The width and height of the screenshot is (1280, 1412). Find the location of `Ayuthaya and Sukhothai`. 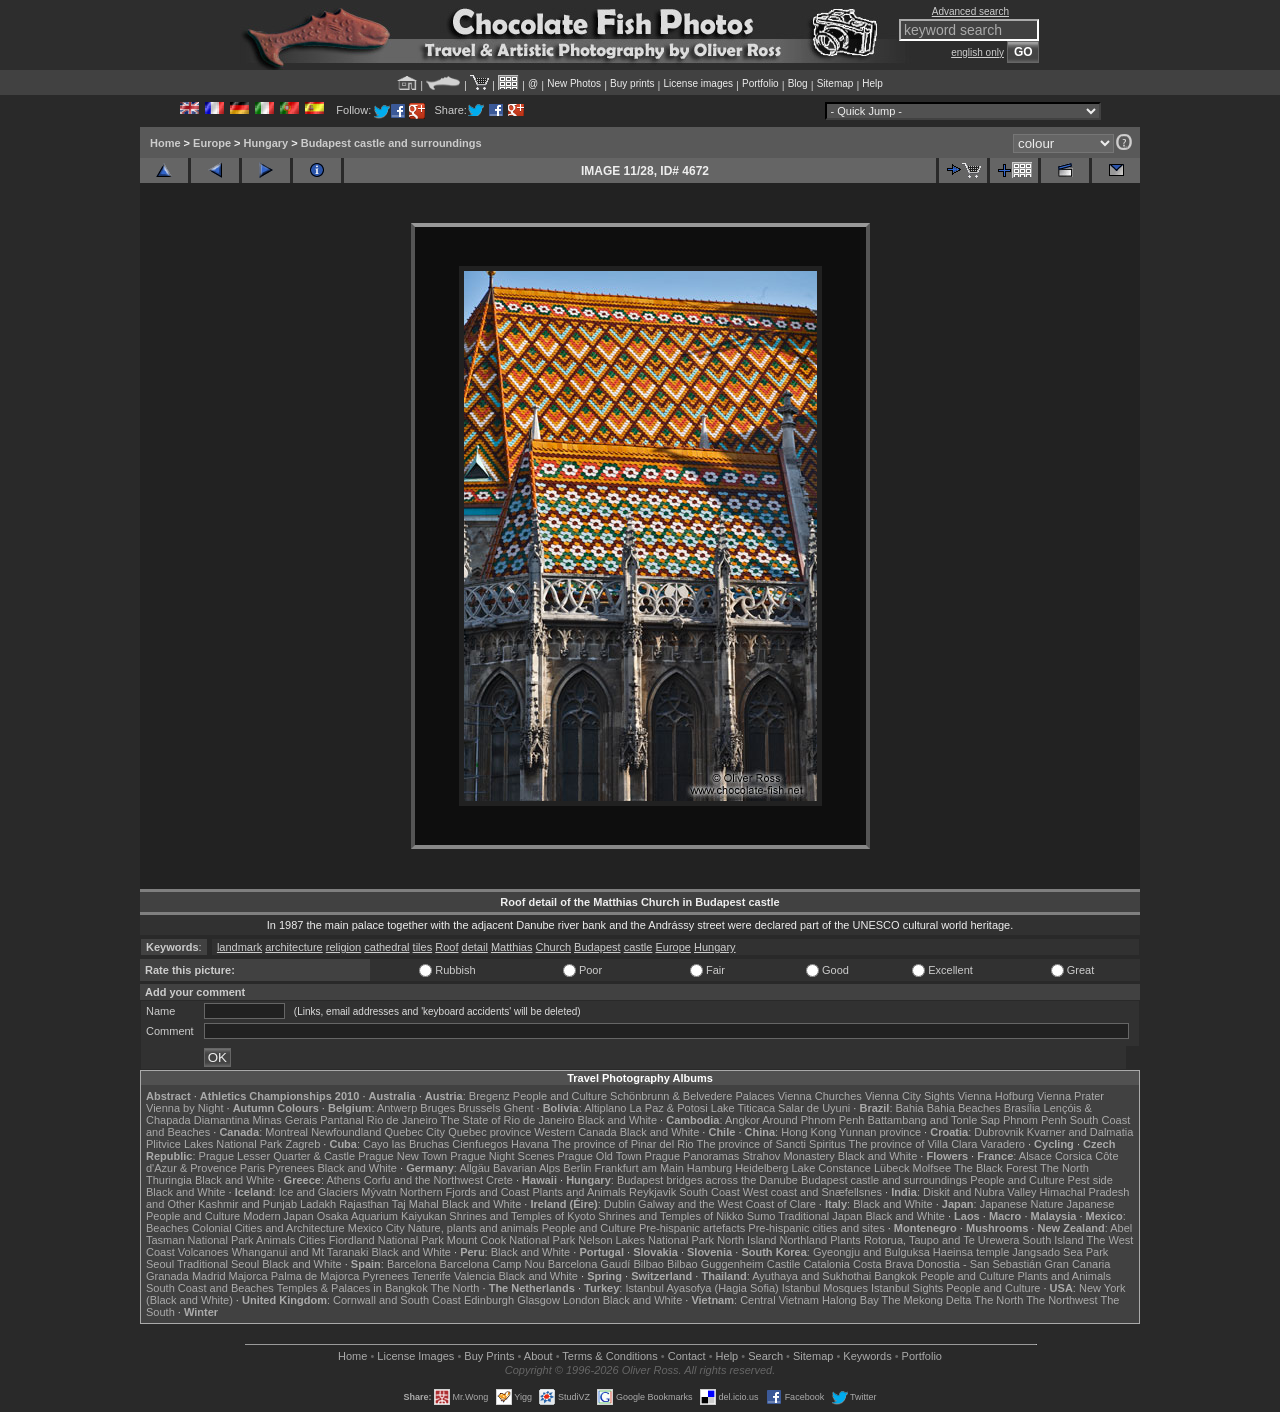

Ayuthaya and Sukhothai is located at coordinates (811, 1276).